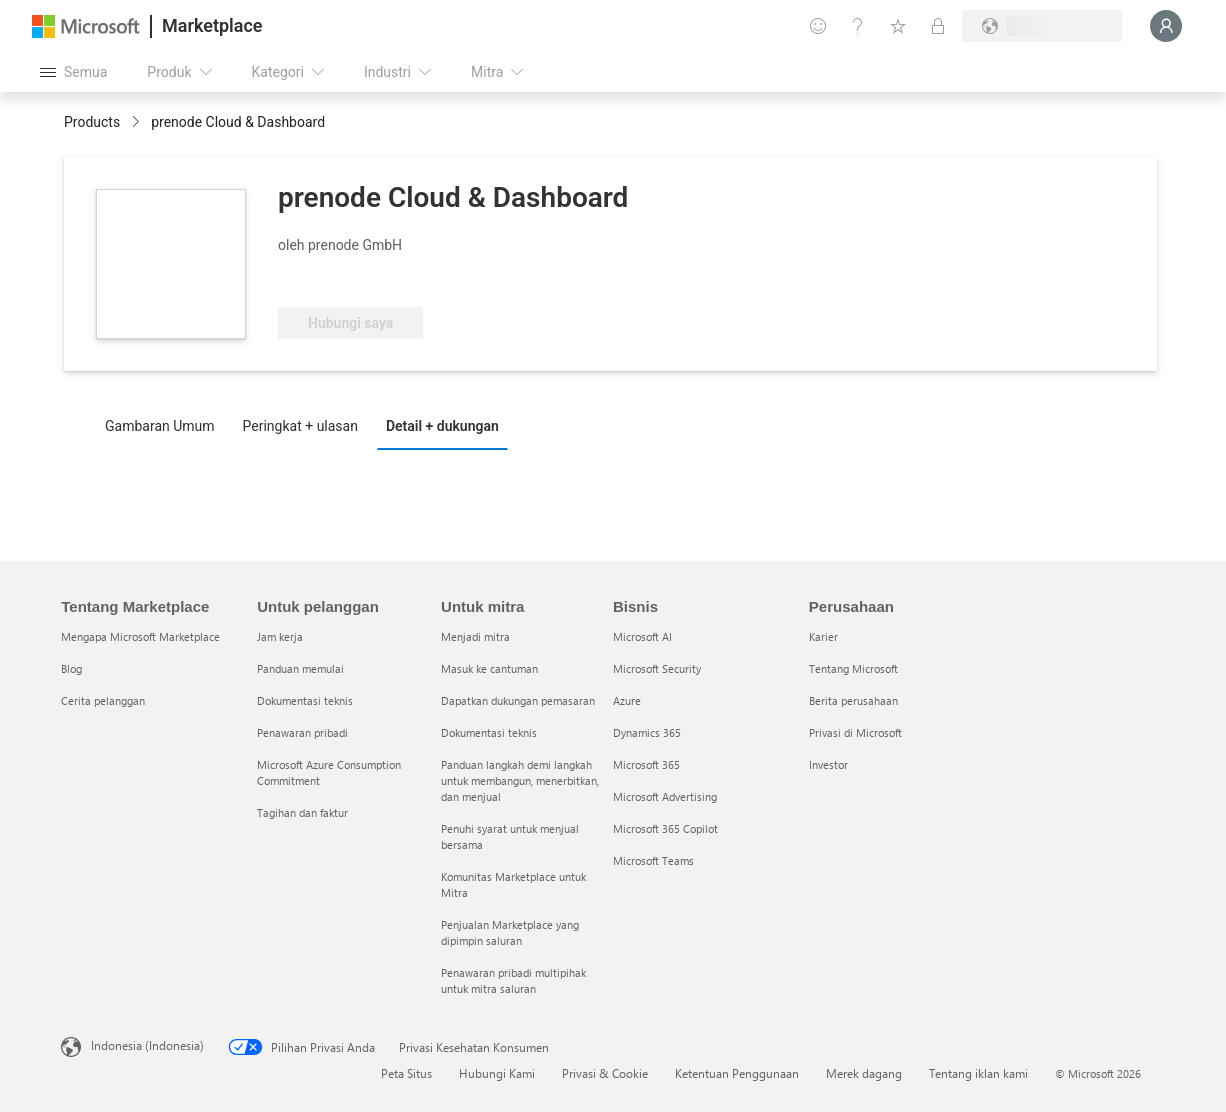  I want to click on Mengapa Microsoft Marketplace [Mengapa Microsoft Marketplace Tentang Marketplace], so click(140, 636).